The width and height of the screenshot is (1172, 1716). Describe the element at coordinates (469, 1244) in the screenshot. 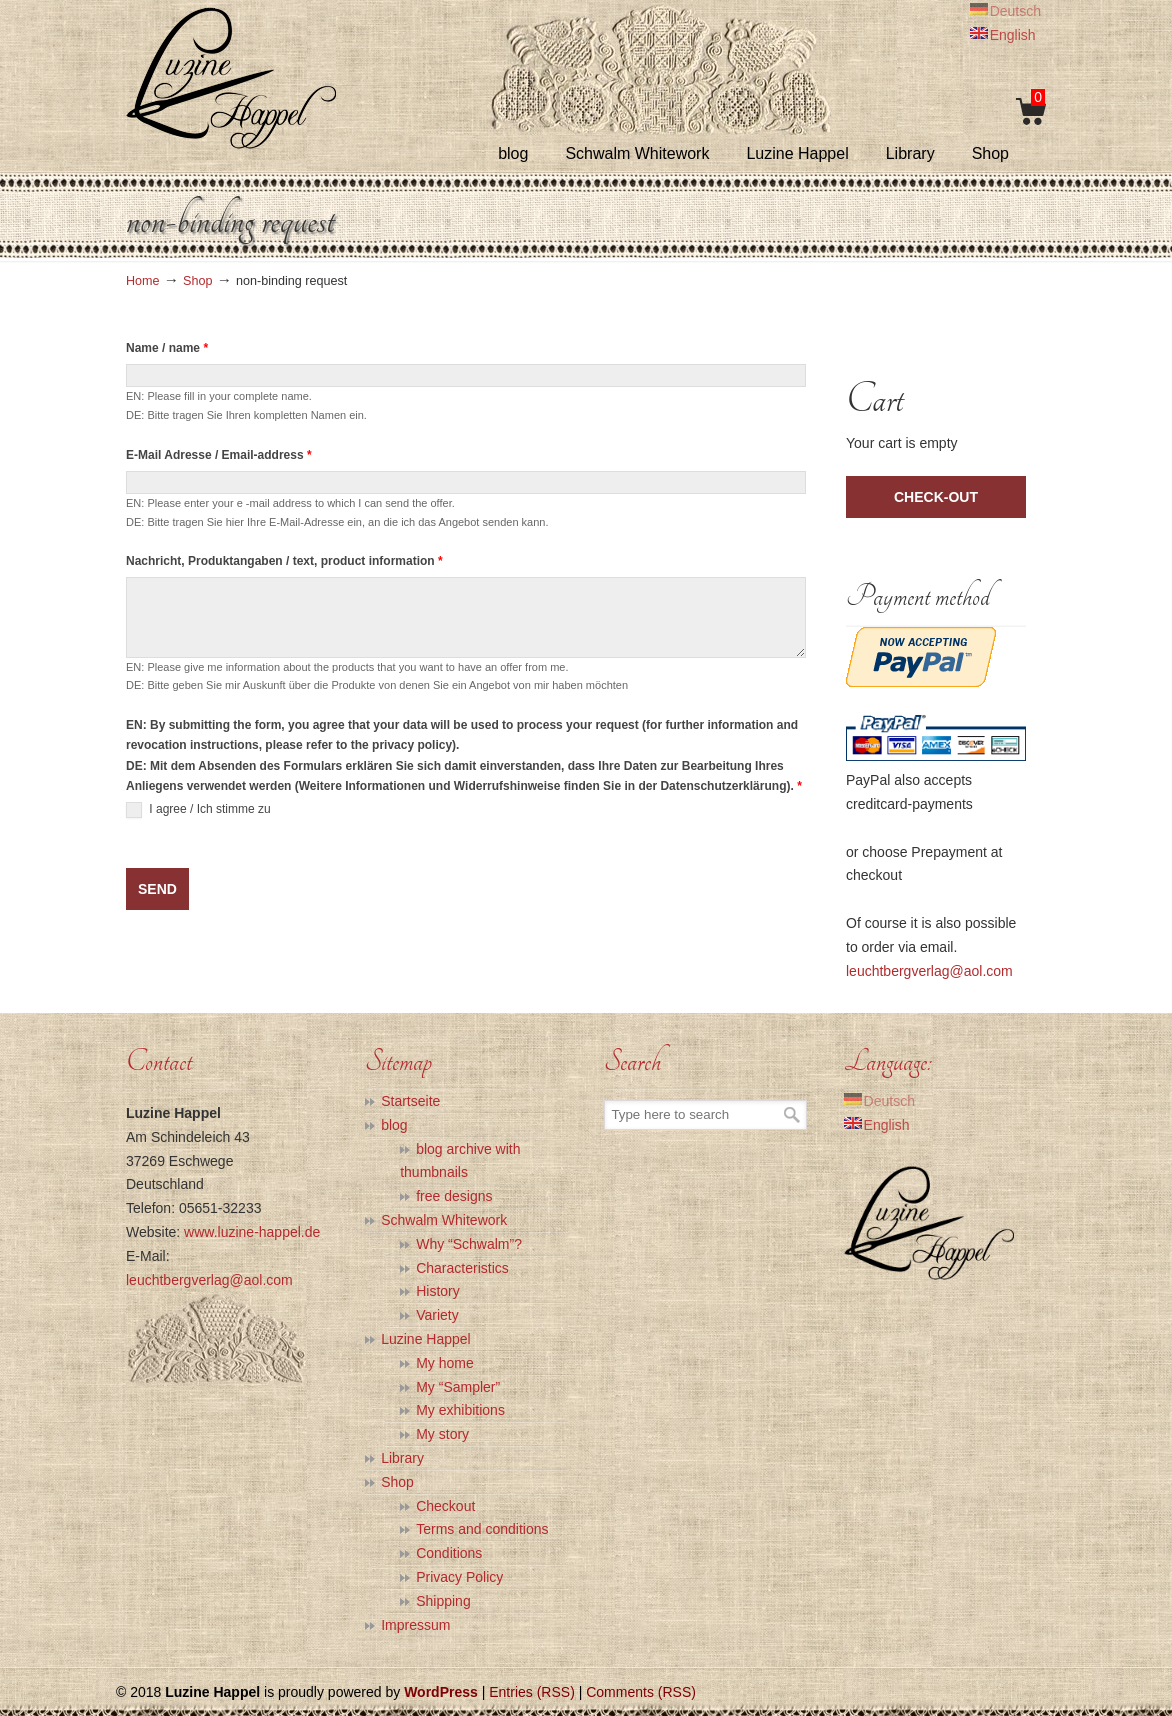

I see `Why “Schwalm”?` at that location.